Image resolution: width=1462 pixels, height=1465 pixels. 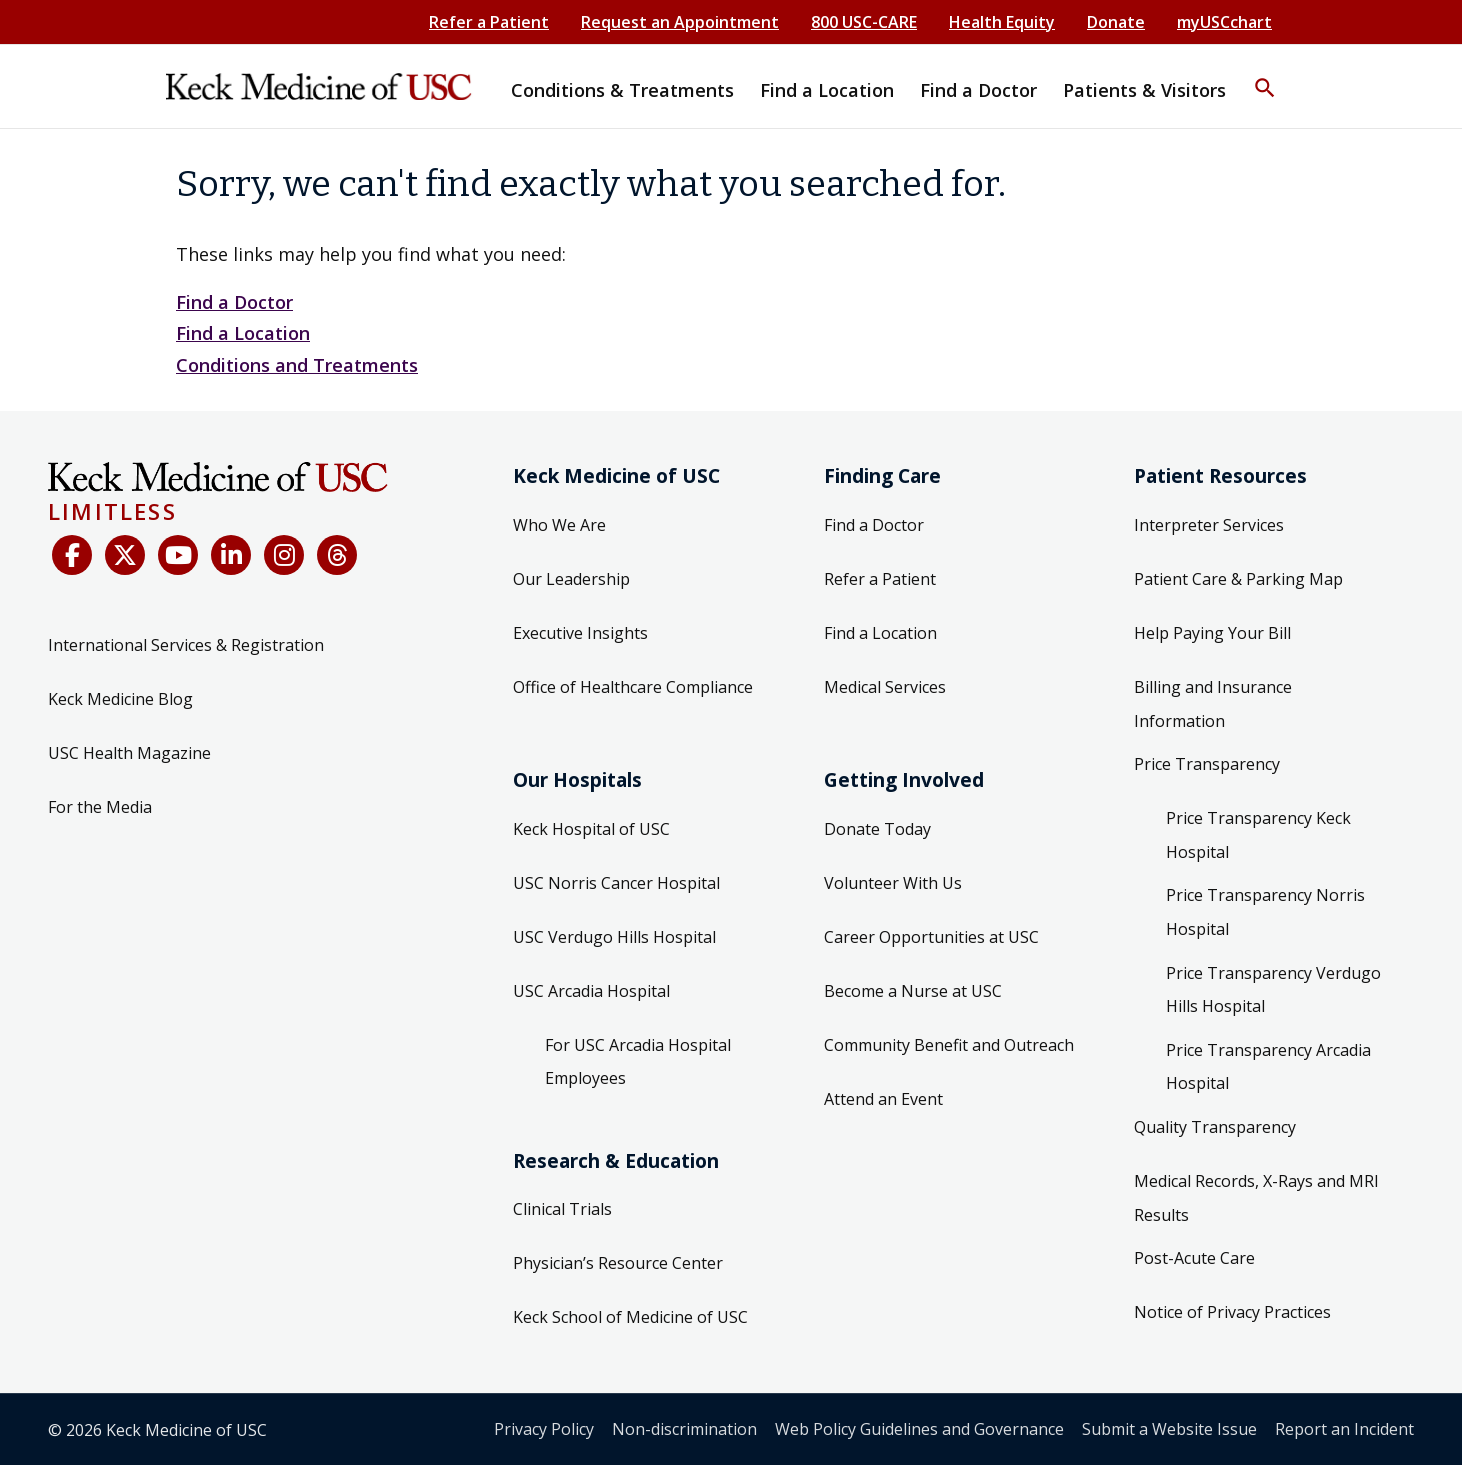 What do you see at coordinates (559, 525) in the screenshot?
I see `Who We Are` at bounding box center [559, 525].